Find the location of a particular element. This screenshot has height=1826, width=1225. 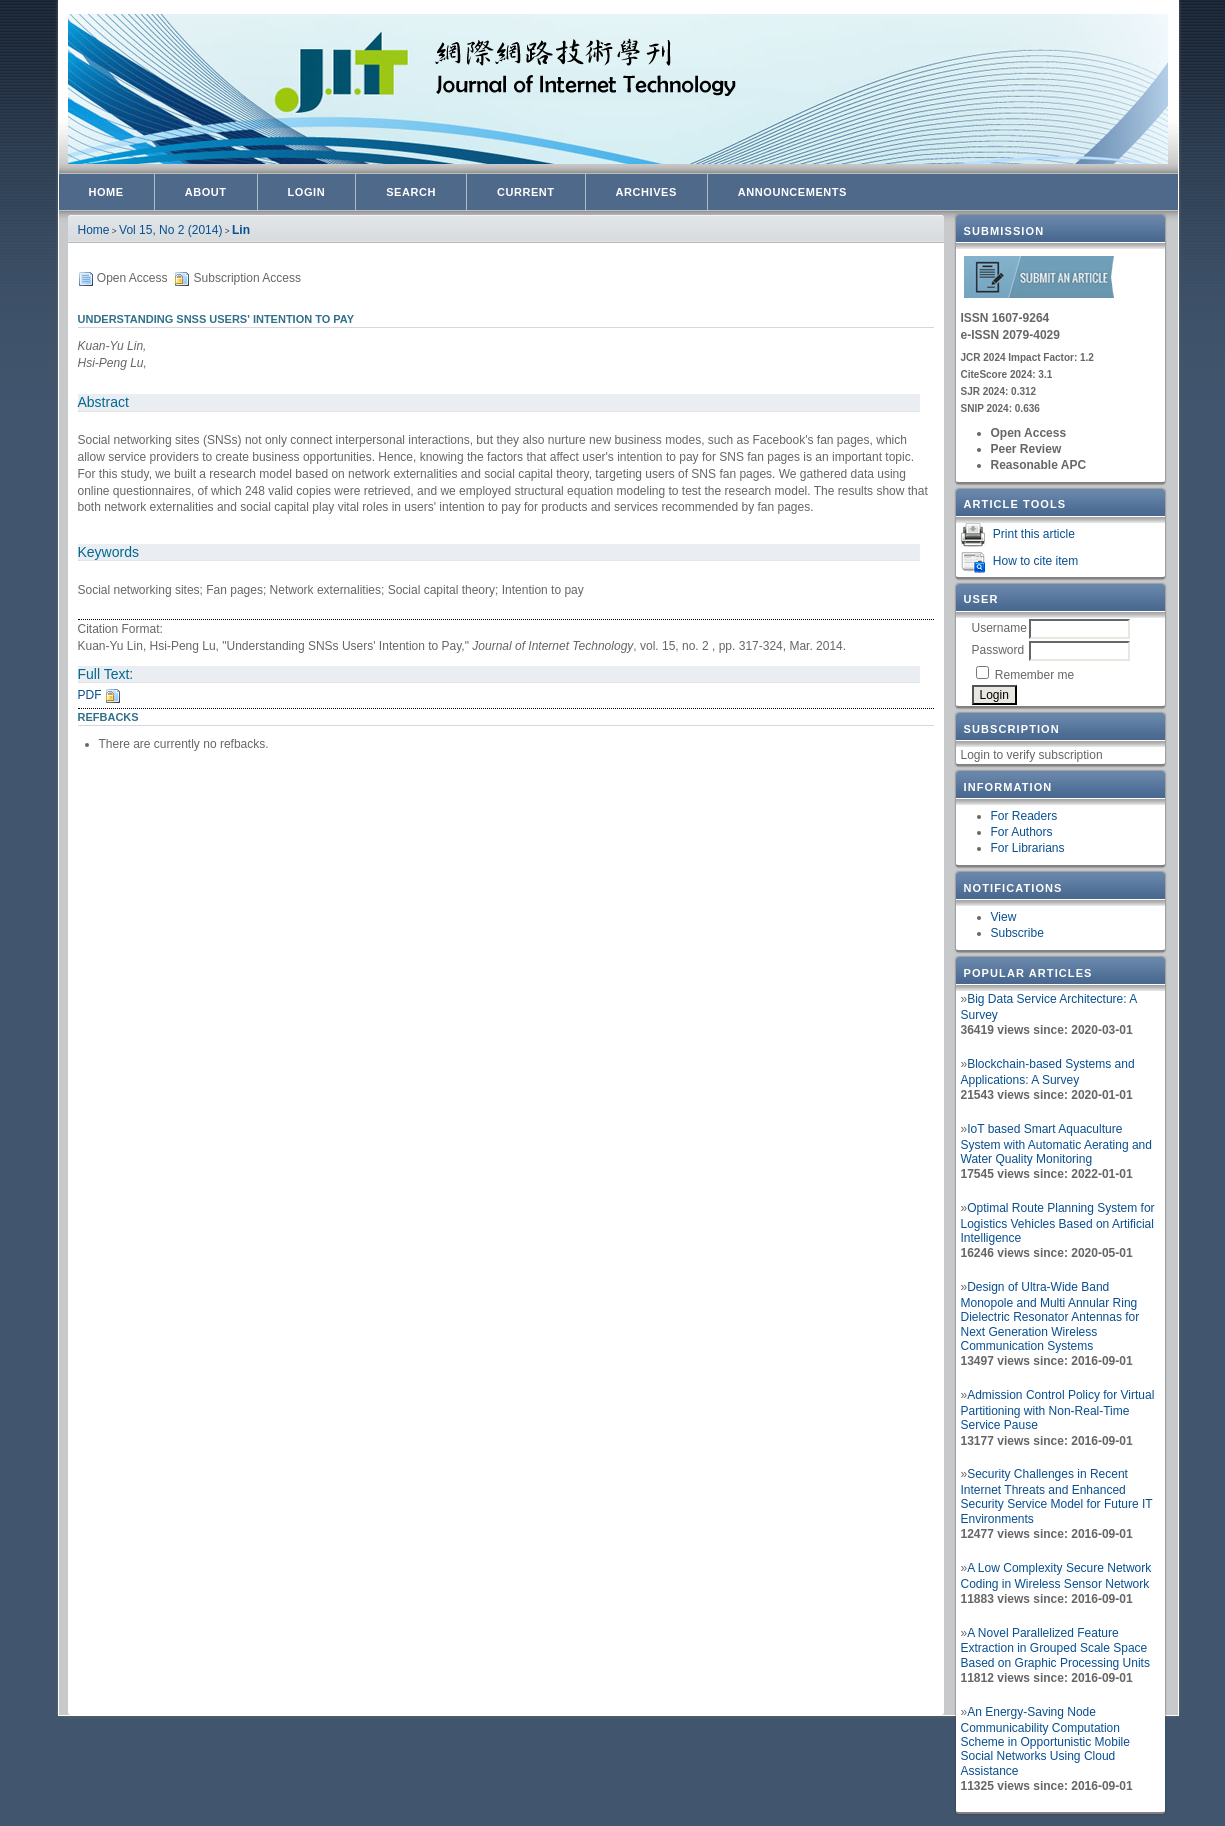

Optimal Route Planning System for Logistics Vehicles Based on Artificial Intelligence is located at coordinates (1058, 1223).